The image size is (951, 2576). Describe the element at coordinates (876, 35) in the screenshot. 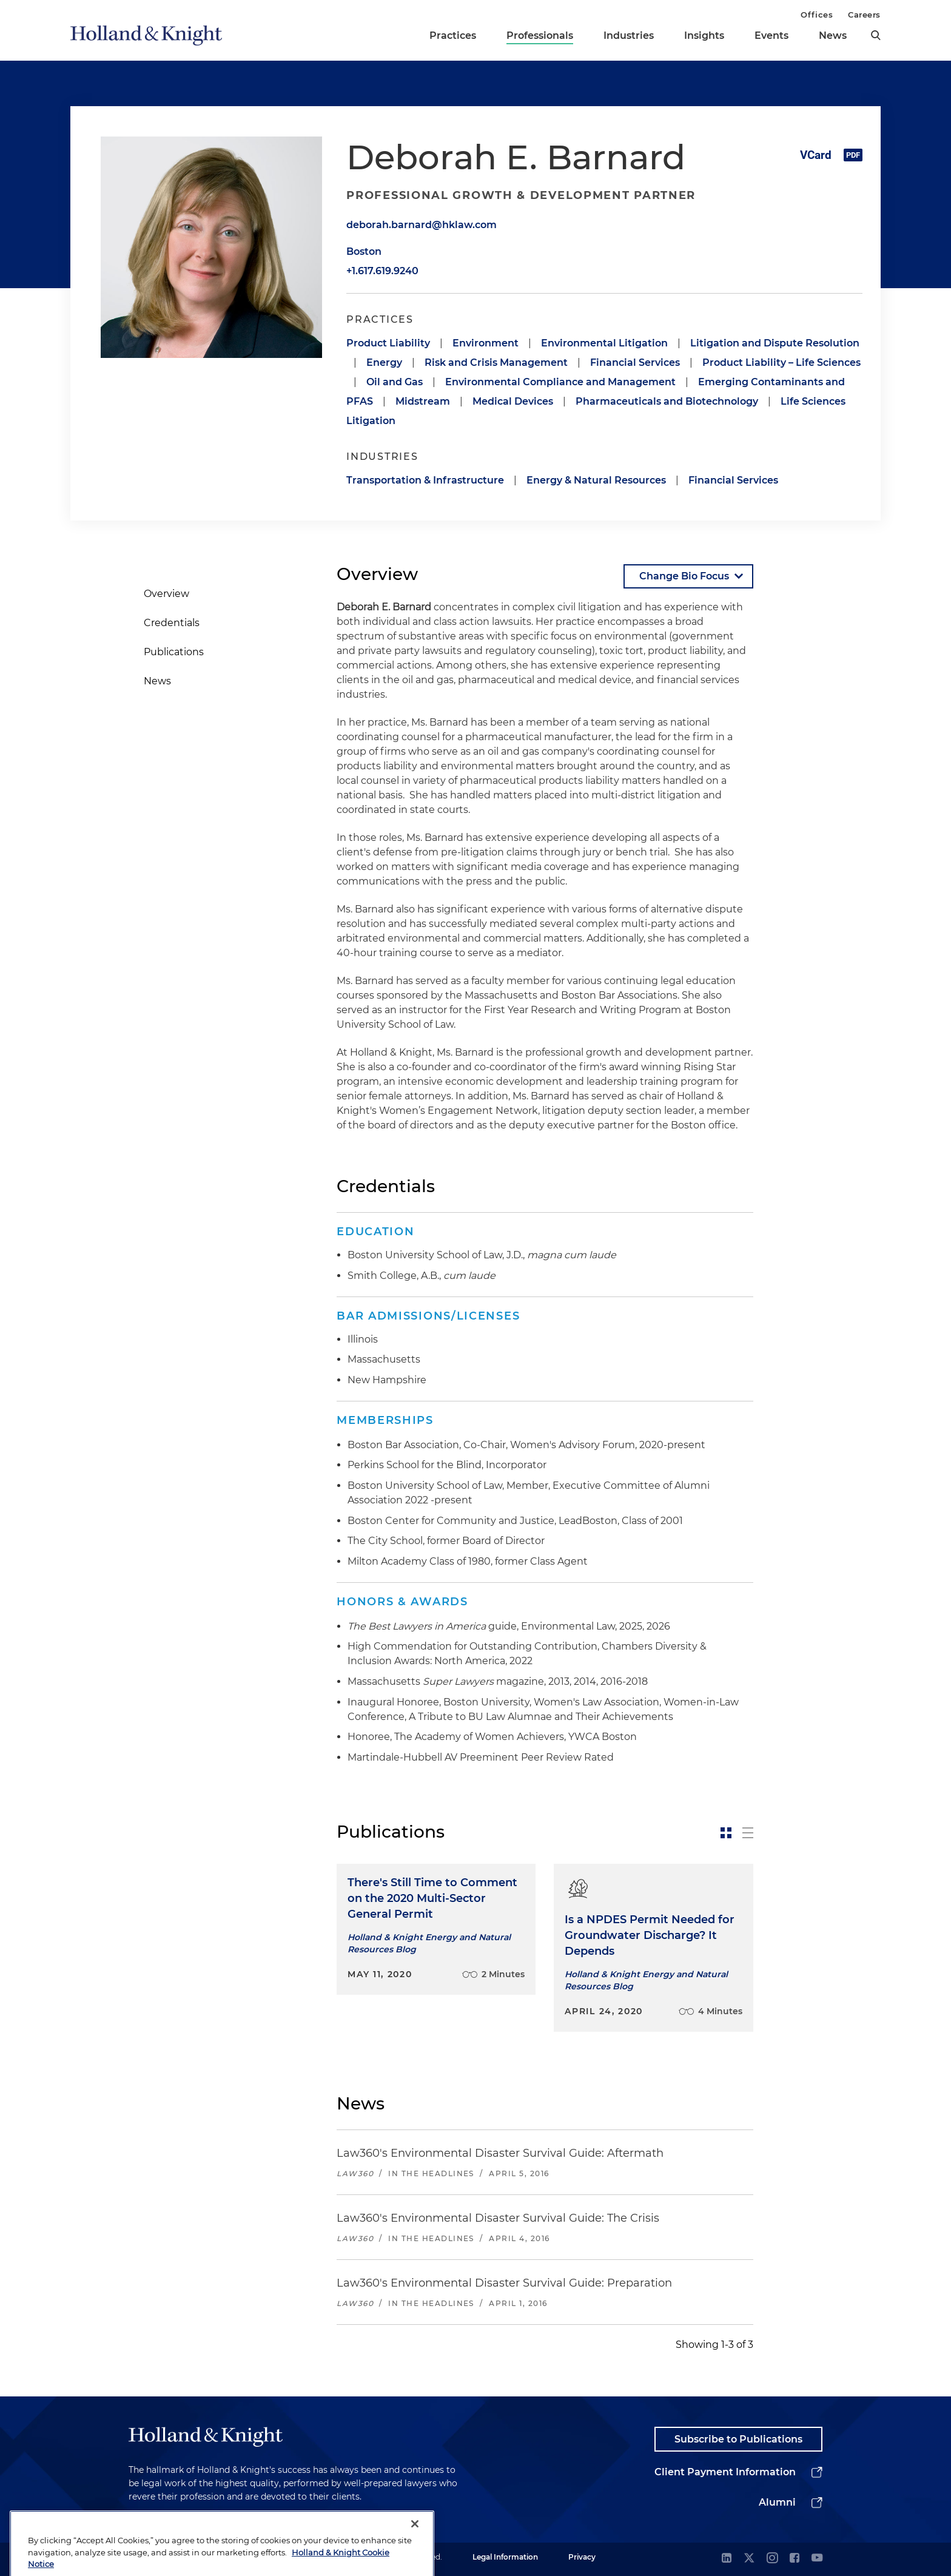

I see `[search]` at that location.